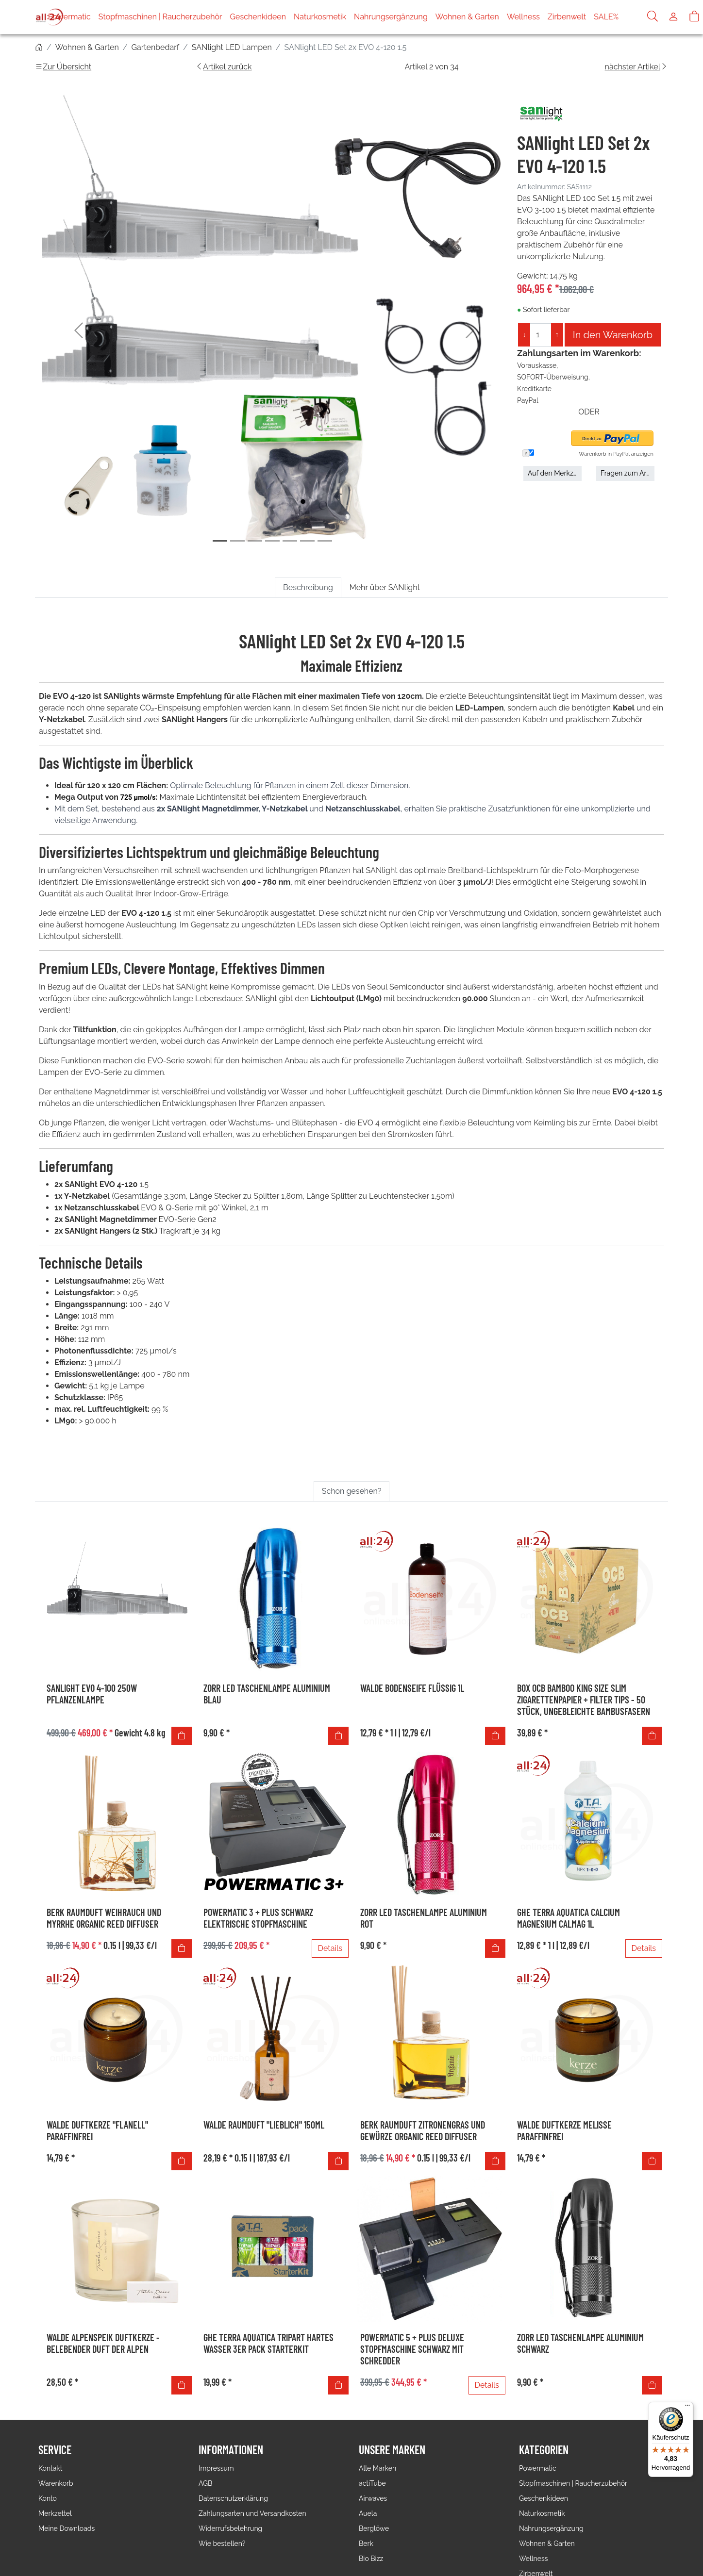 The height and width of the screenshot is (2576, 703). What do you see at coordinates (89, 16) in the screenshot?
I see `Powermatic` at bounding box center [89, 16].